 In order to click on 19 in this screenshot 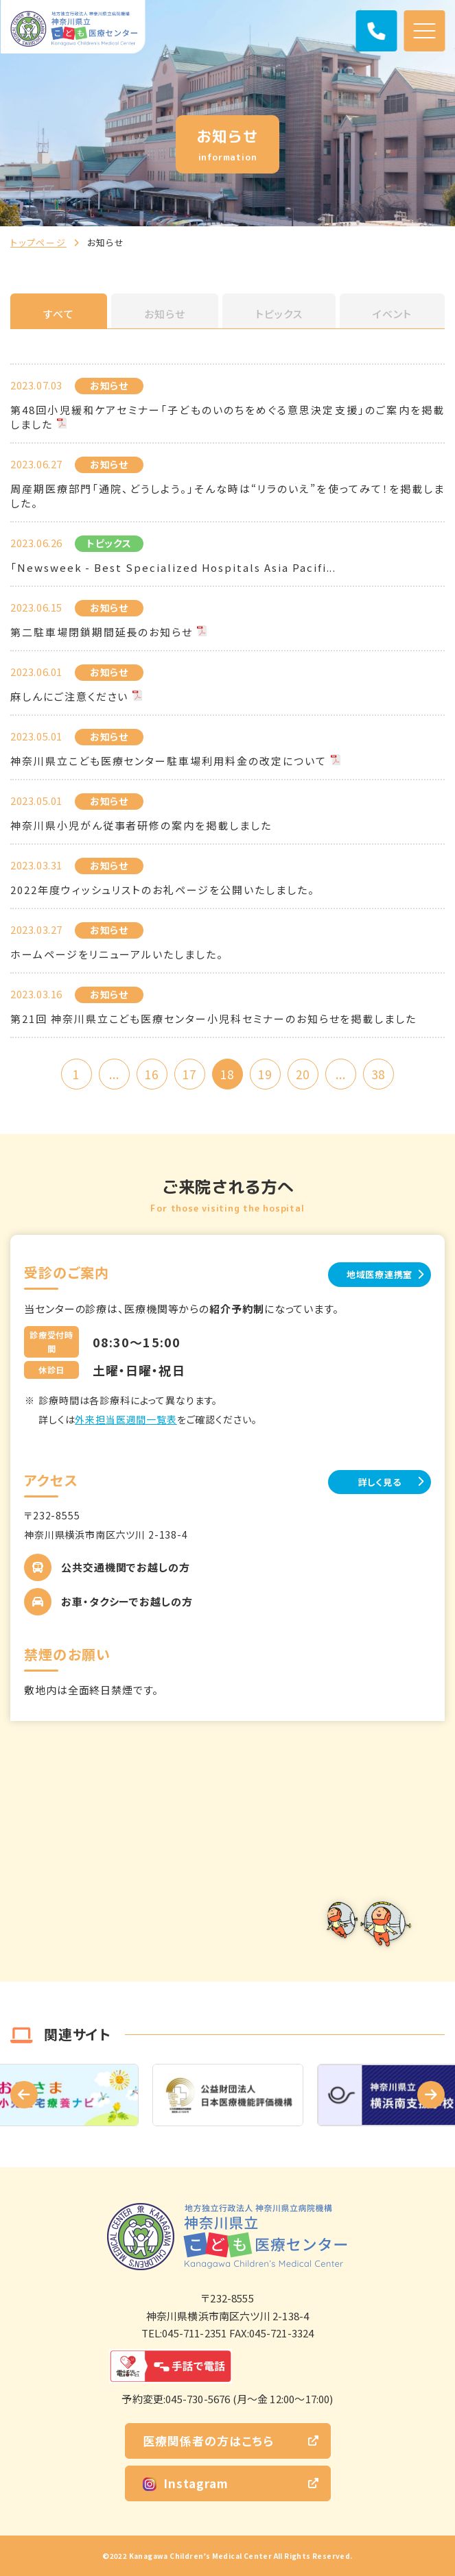, I will do `click(265, 1074)`.